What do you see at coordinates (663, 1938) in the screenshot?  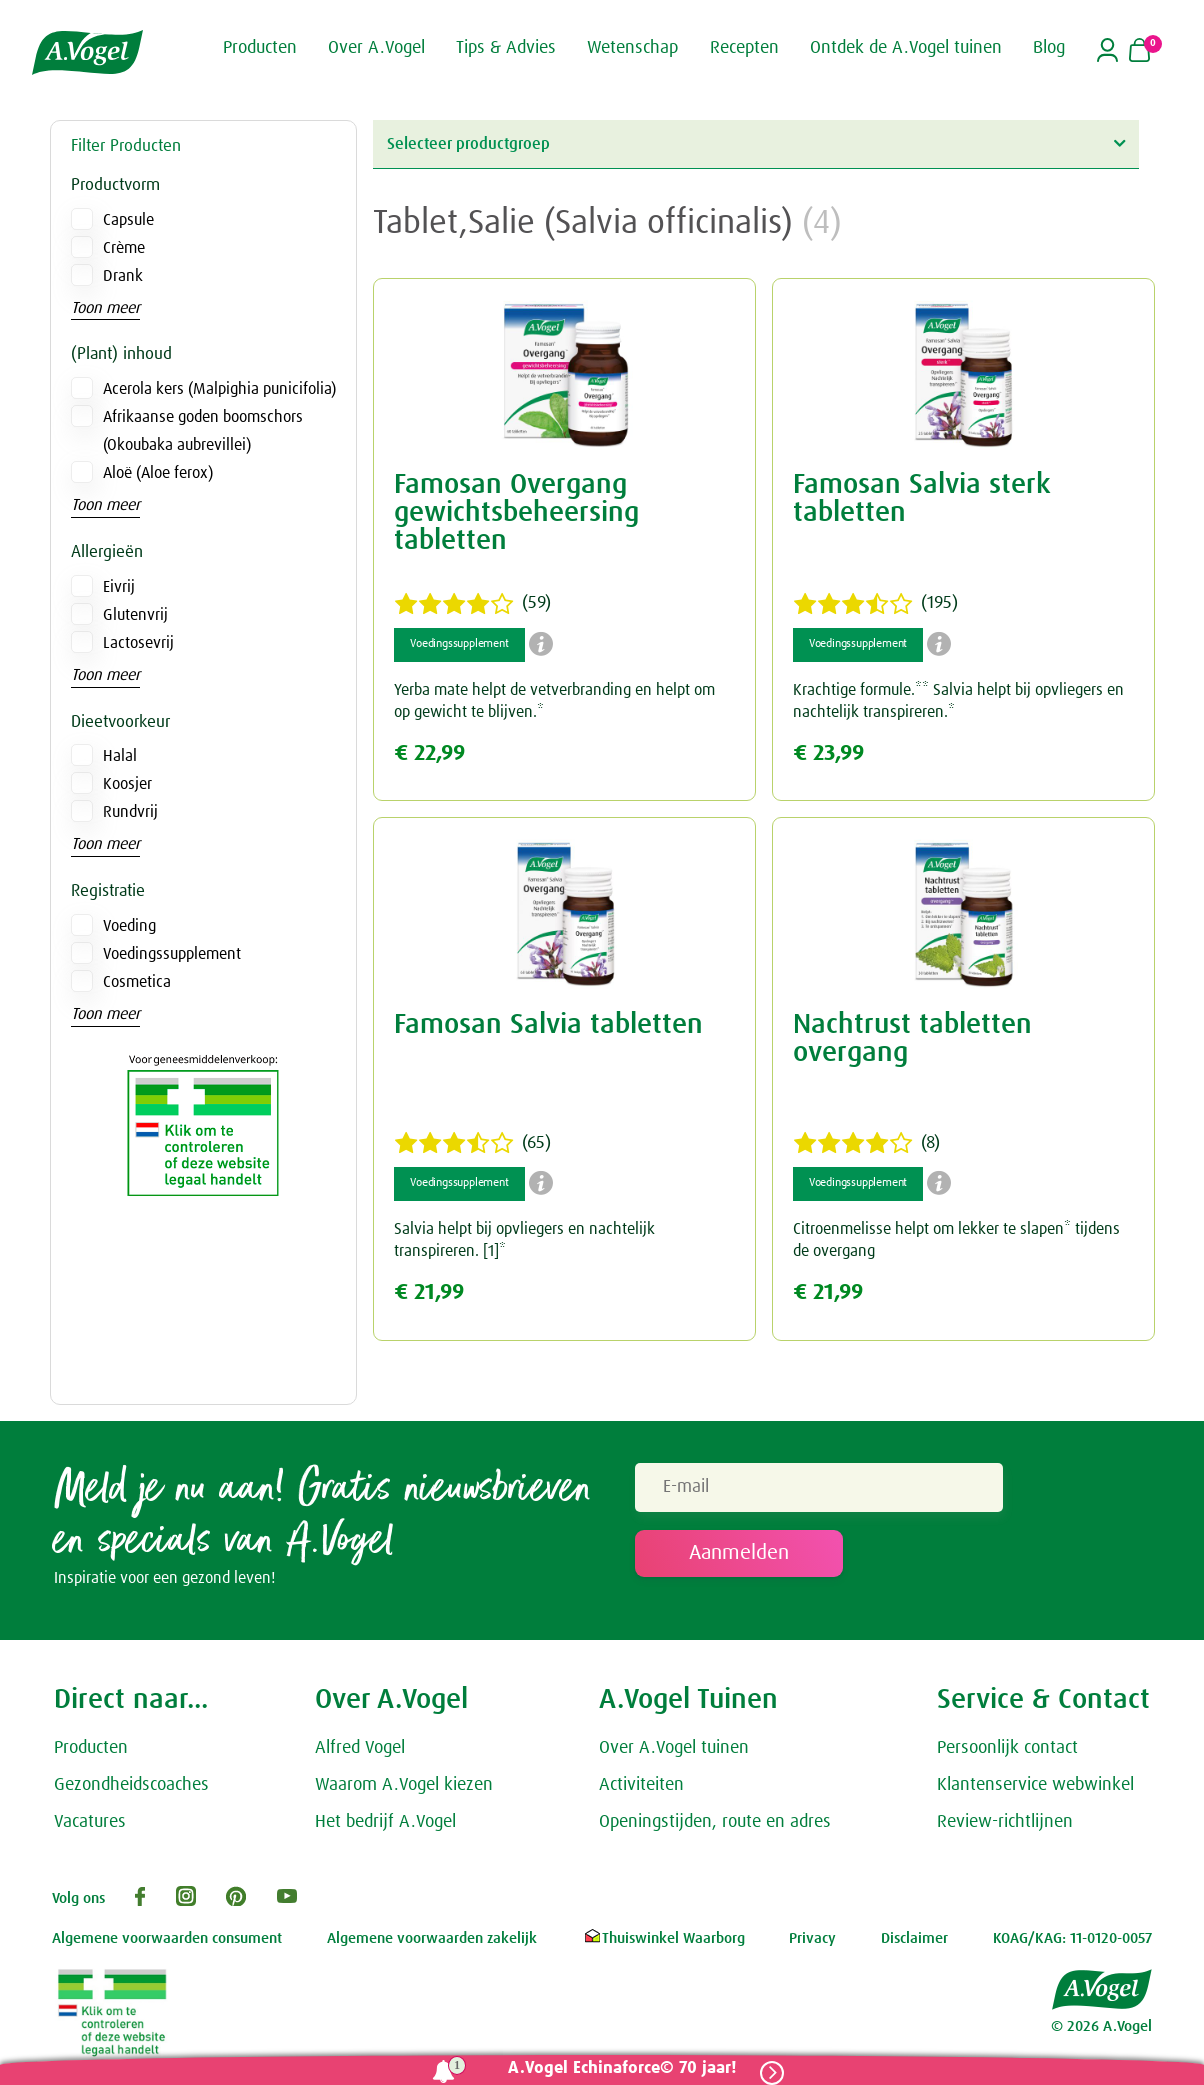 I see `Thuiswinkel Waarborg` at bounding box center [663, 1938].